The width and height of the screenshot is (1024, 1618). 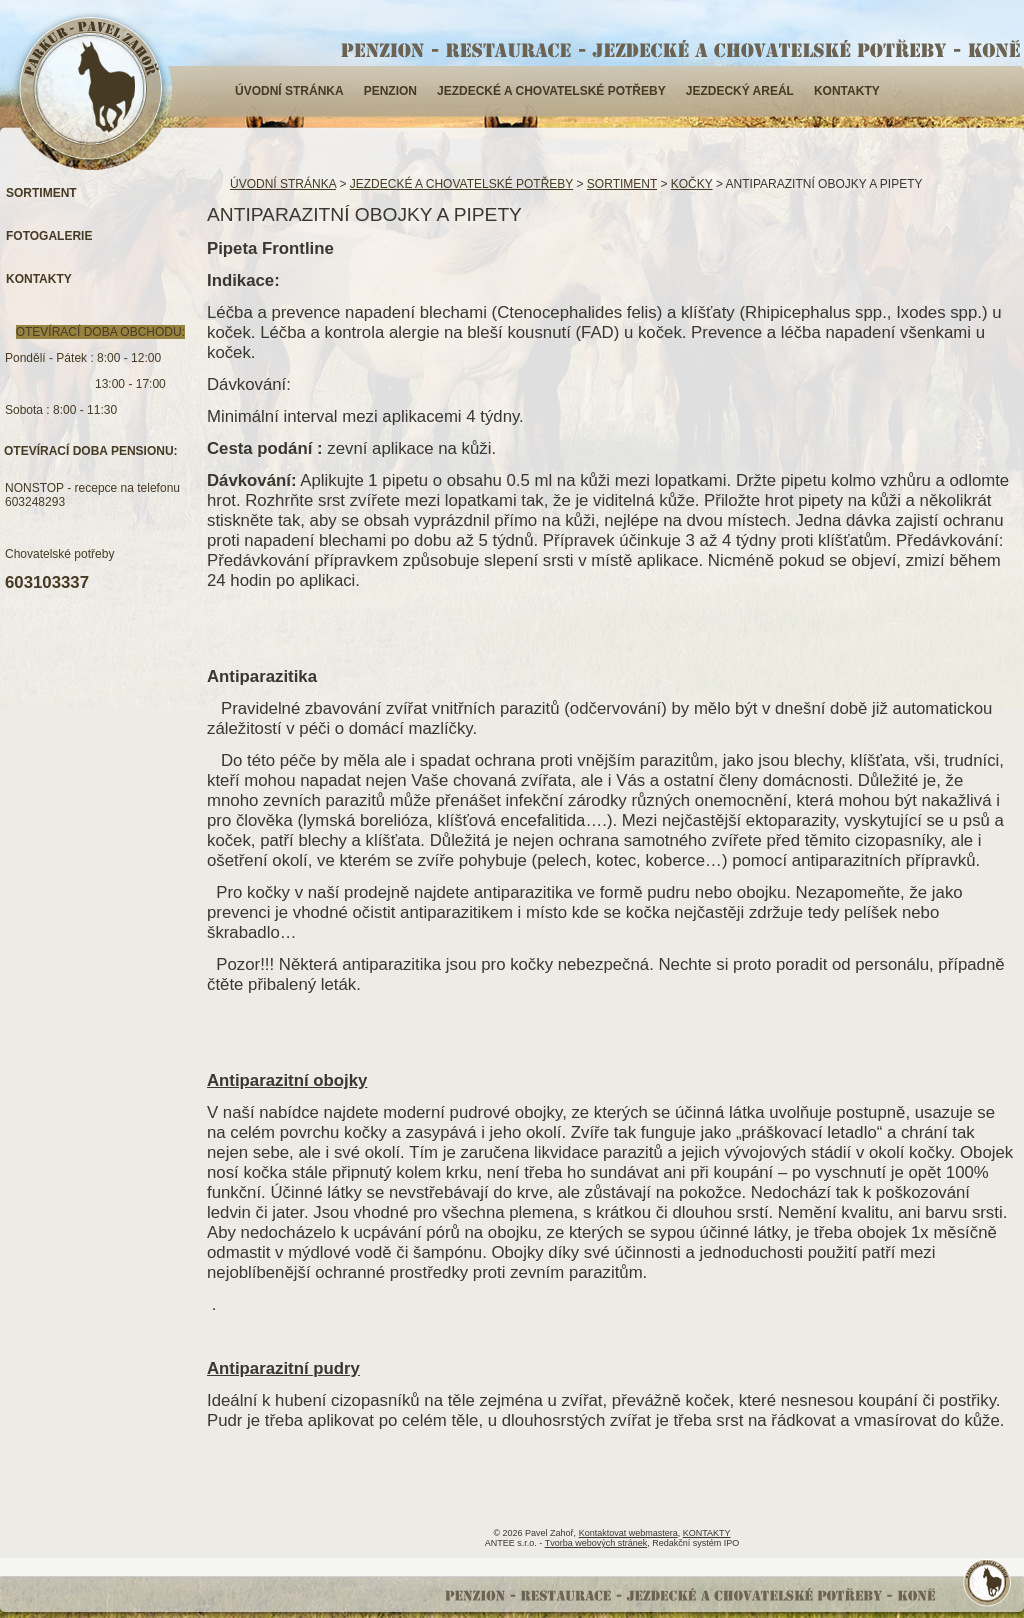 What do you see at coordinates (622, 184) in the screenshot?
I see `SORTIMENT` at bounding box center [622, 184].